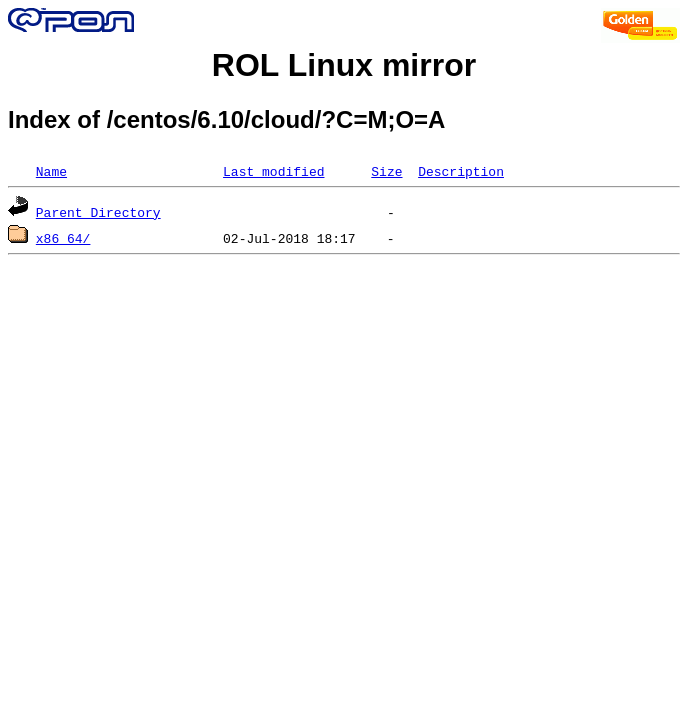  What do you see at coordinates (273, 171) in the screenshot?
I see `Last modified` at bounding box center [273, 171].